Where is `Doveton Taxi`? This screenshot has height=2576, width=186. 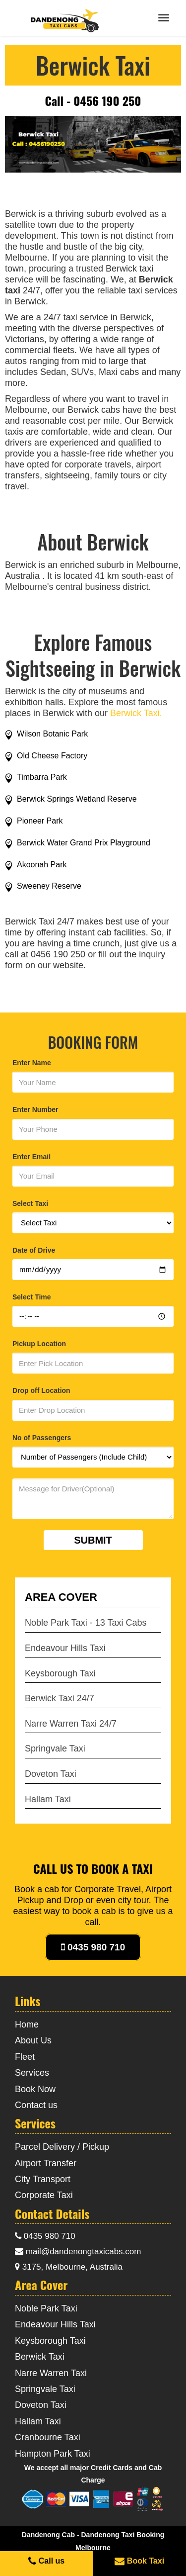 Doveton Taxi is located at coordinates (50, 1774).